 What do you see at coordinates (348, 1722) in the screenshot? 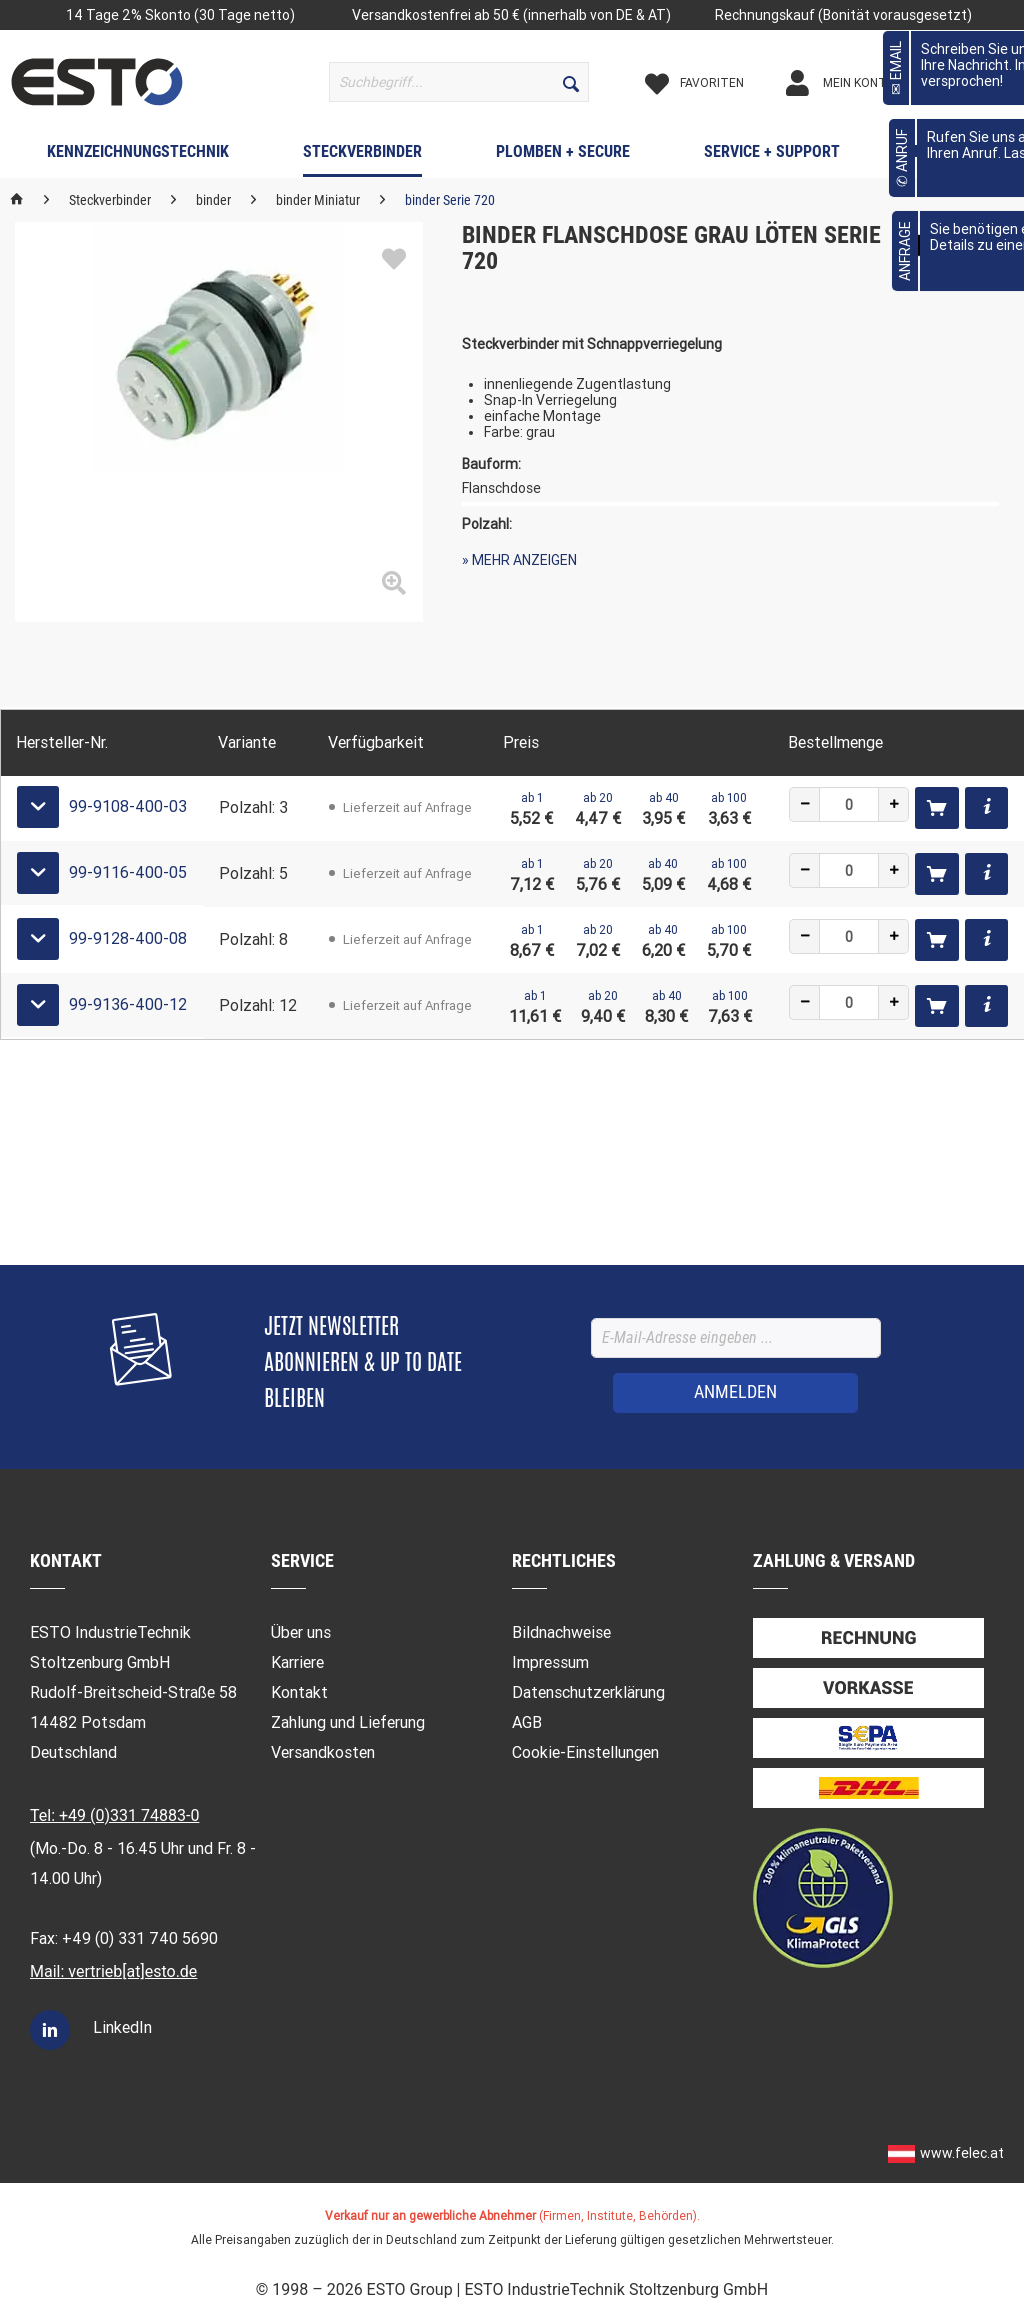
I see `Zahlung und Lieferung` at bounding box center [348, 1722].